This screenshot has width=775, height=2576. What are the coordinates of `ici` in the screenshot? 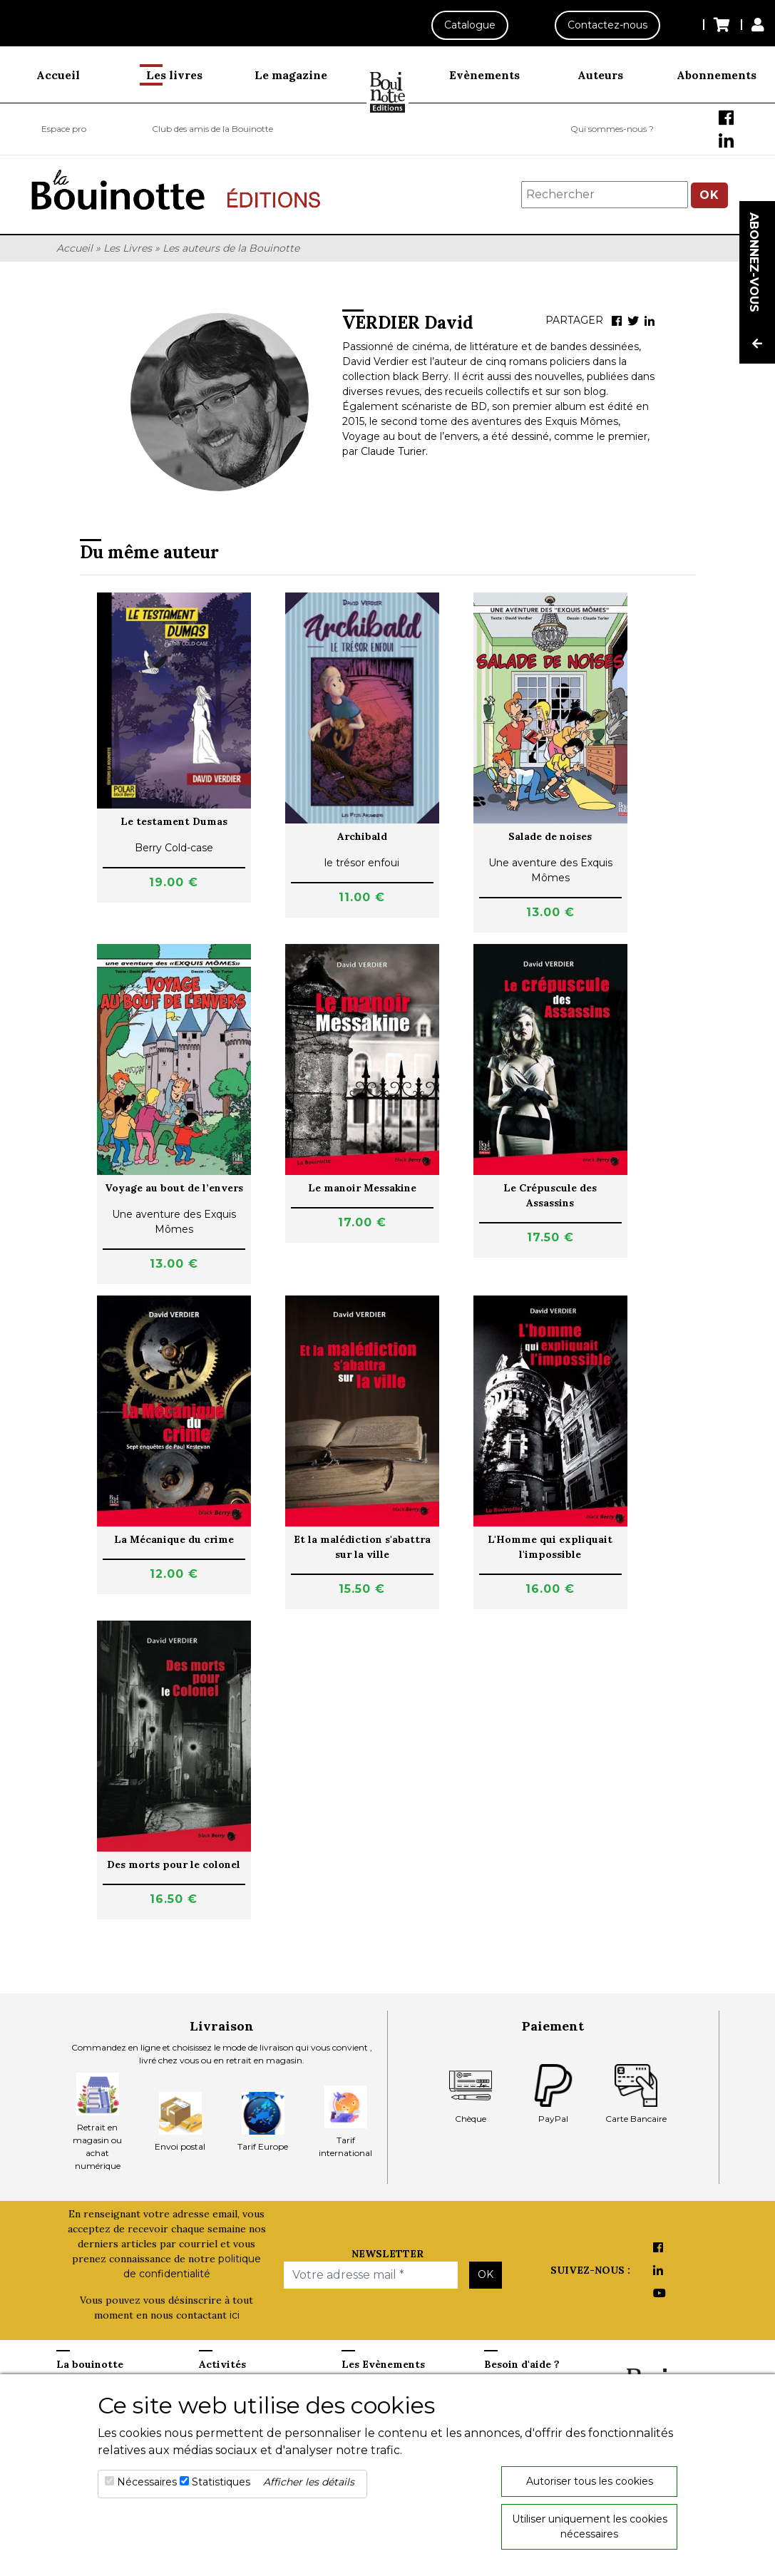 It's located at (235, 2315).